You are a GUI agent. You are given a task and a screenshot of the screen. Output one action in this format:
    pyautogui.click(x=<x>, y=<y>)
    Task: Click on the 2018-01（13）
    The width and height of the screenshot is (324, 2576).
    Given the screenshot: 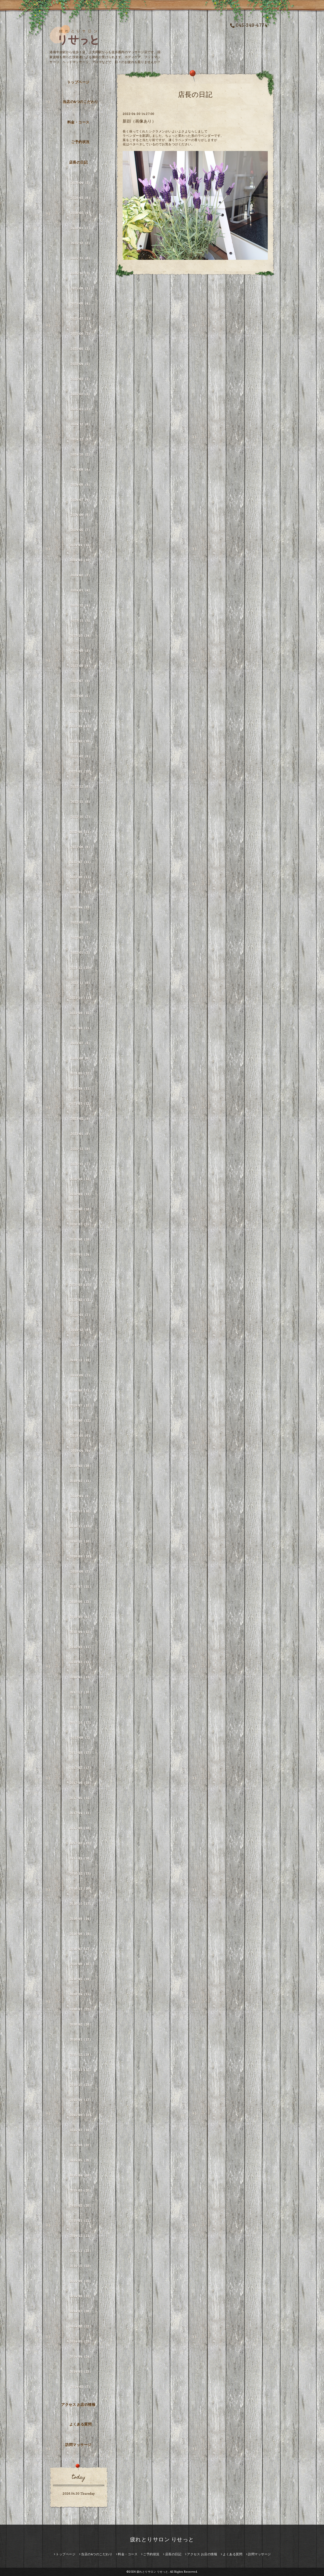 What is the action you would take?
    pyautogui.click(x=81, y=1677)
    